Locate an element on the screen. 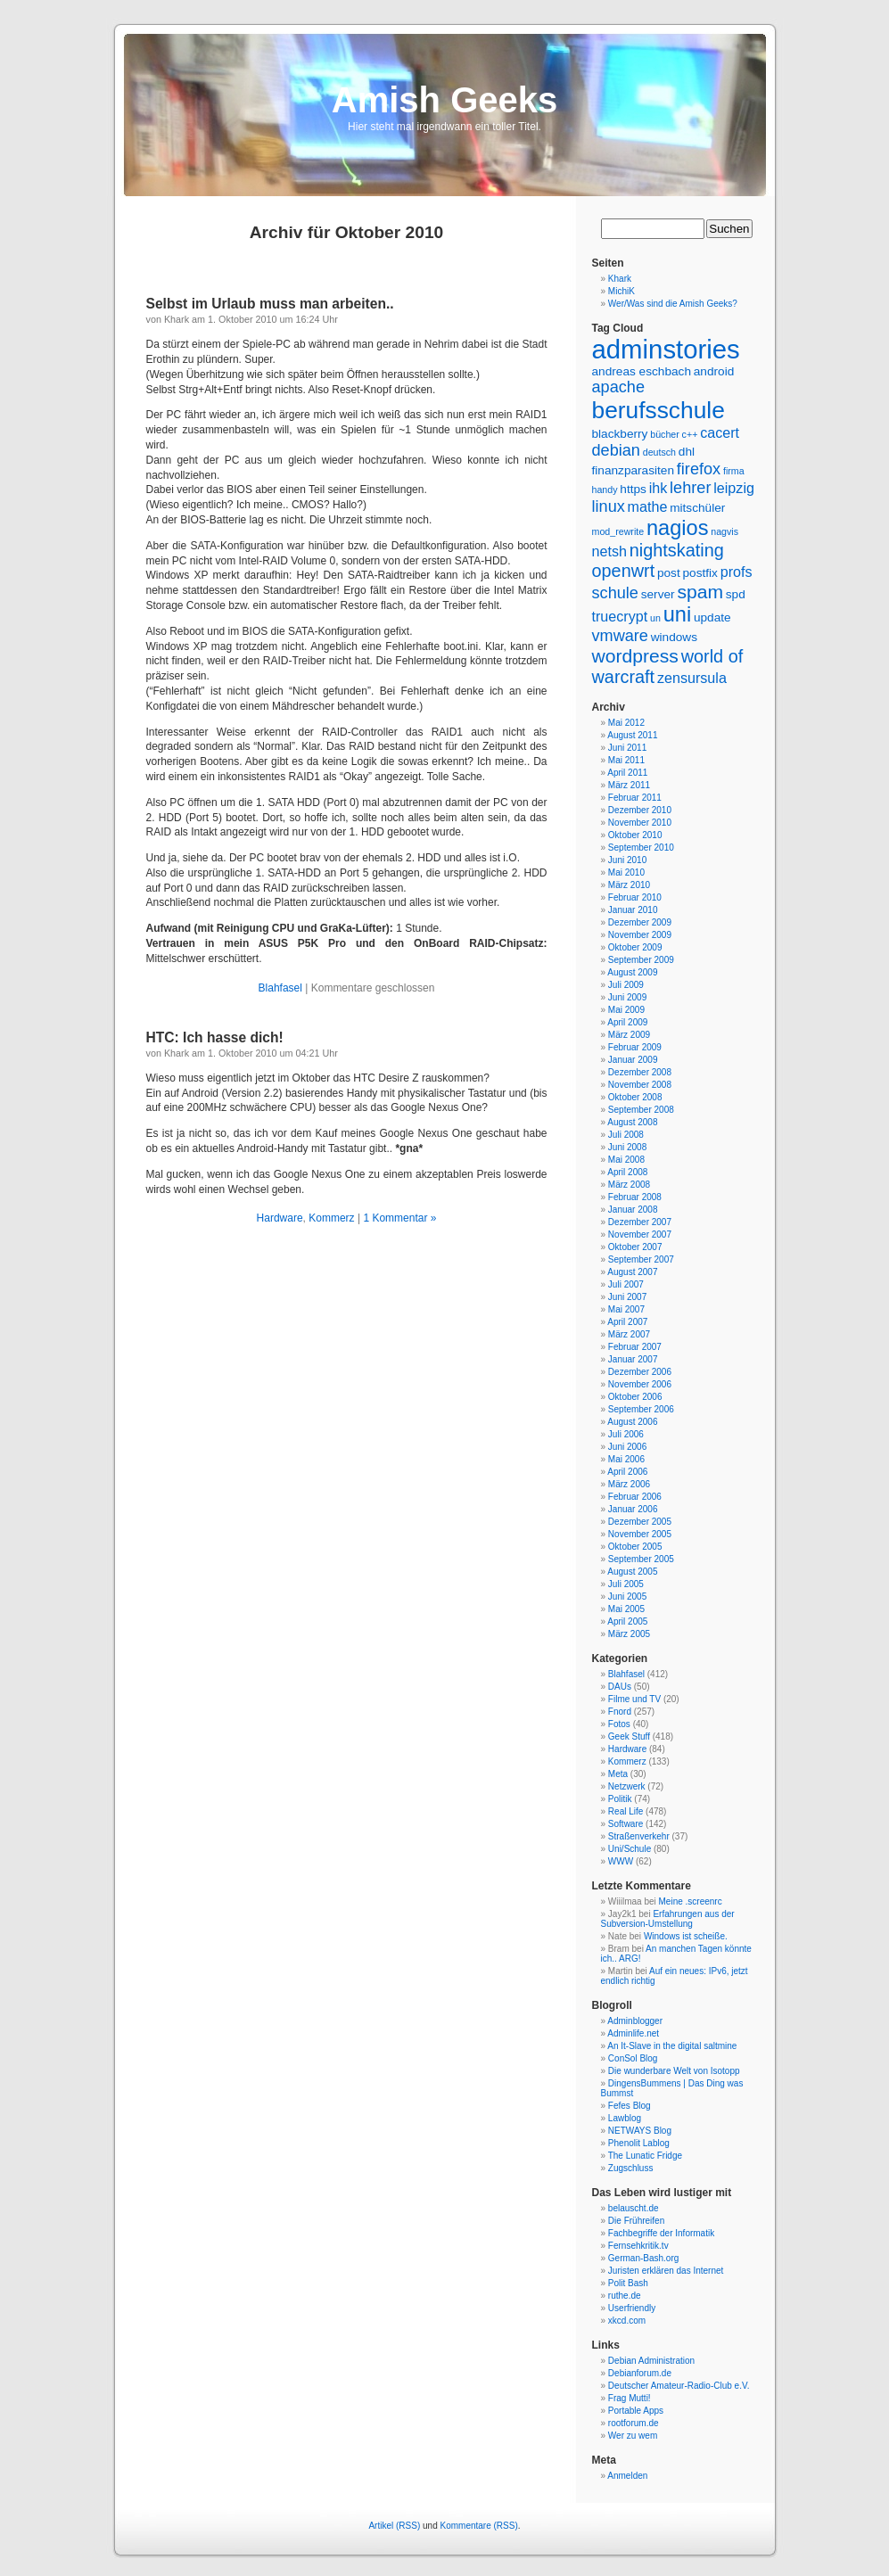 The image size is (889, 2576). August 2006 is located at coordinates (632, 1422).